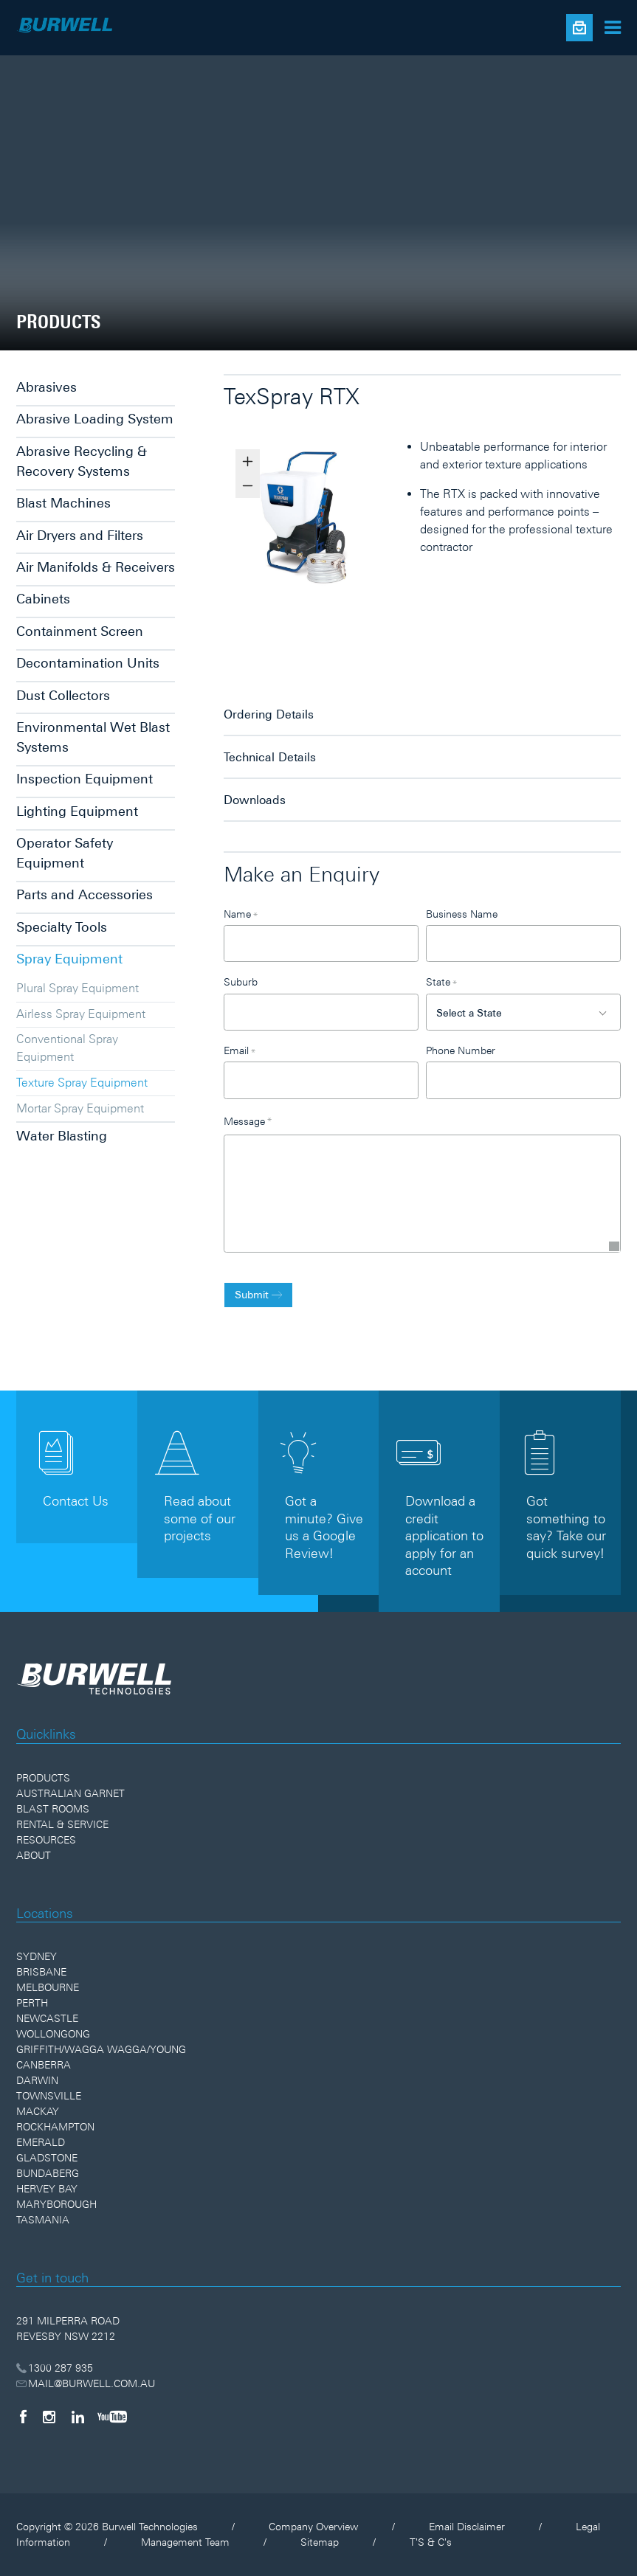  I want to click on Abrasives, so click(46, 387).